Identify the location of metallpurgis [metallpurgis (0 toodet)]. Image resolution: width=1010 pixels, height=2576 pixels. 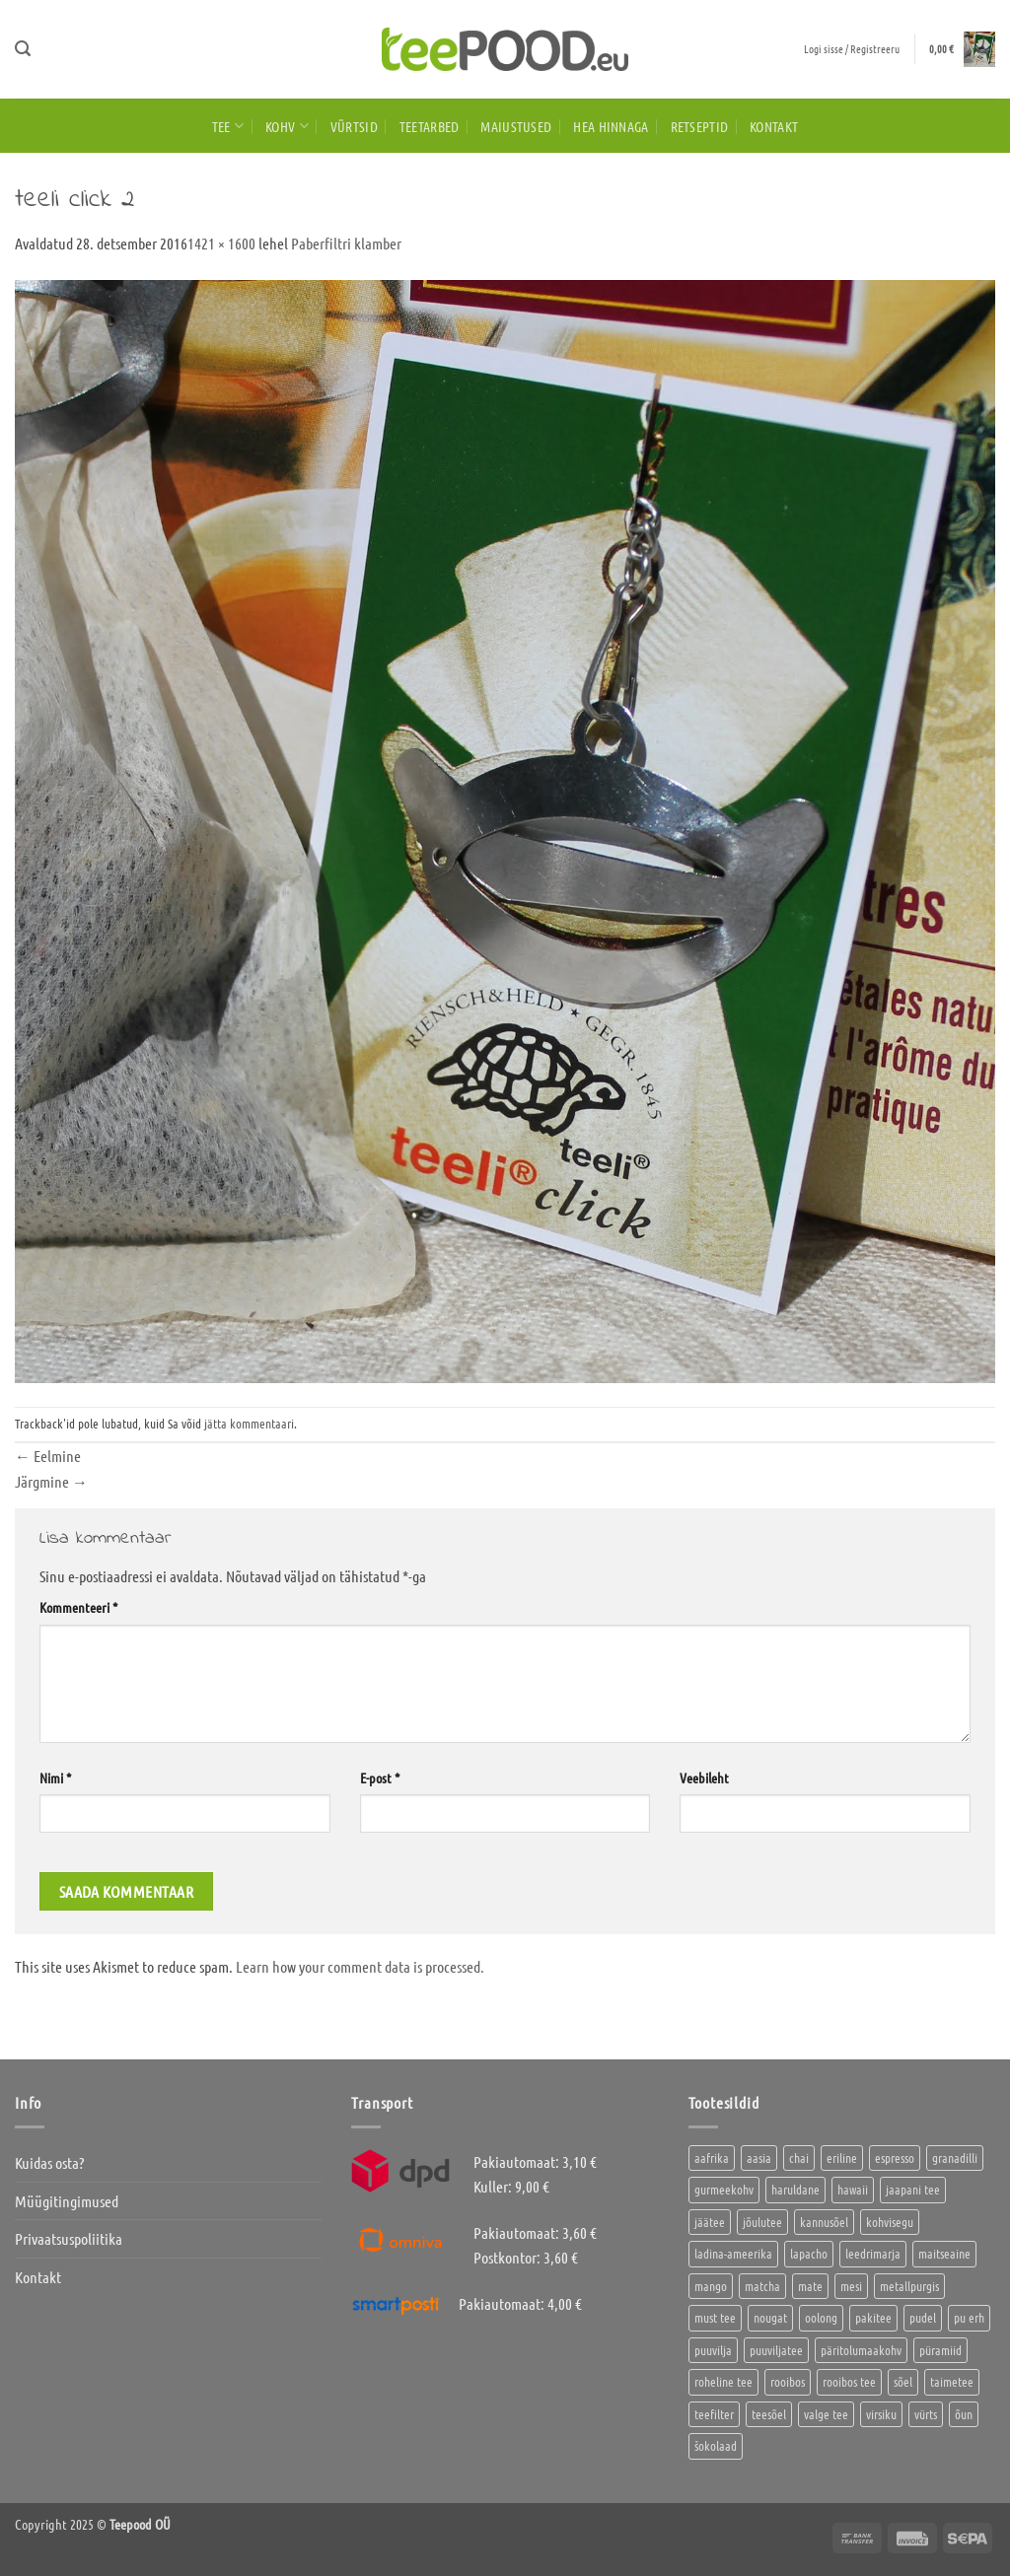
(909, 2285).